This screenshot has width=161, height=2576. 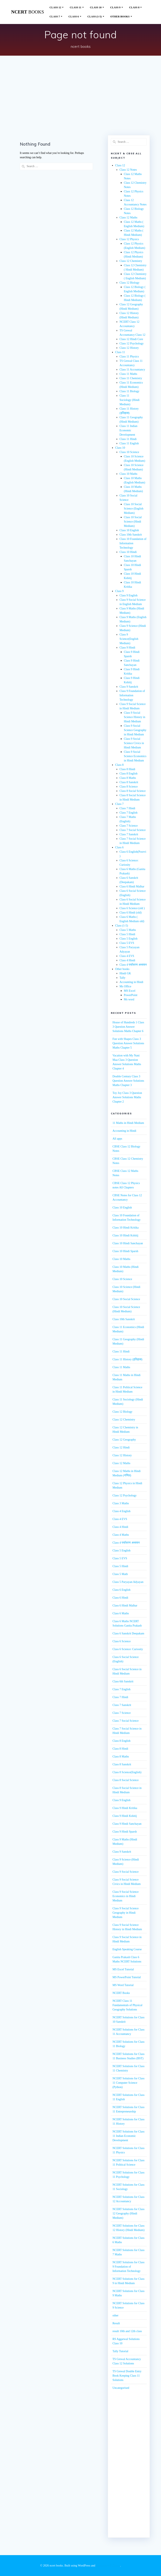 I want to click on NCERT Solutions for Class 9 Foundation of Information Technology, so click(x=128, y=2267).